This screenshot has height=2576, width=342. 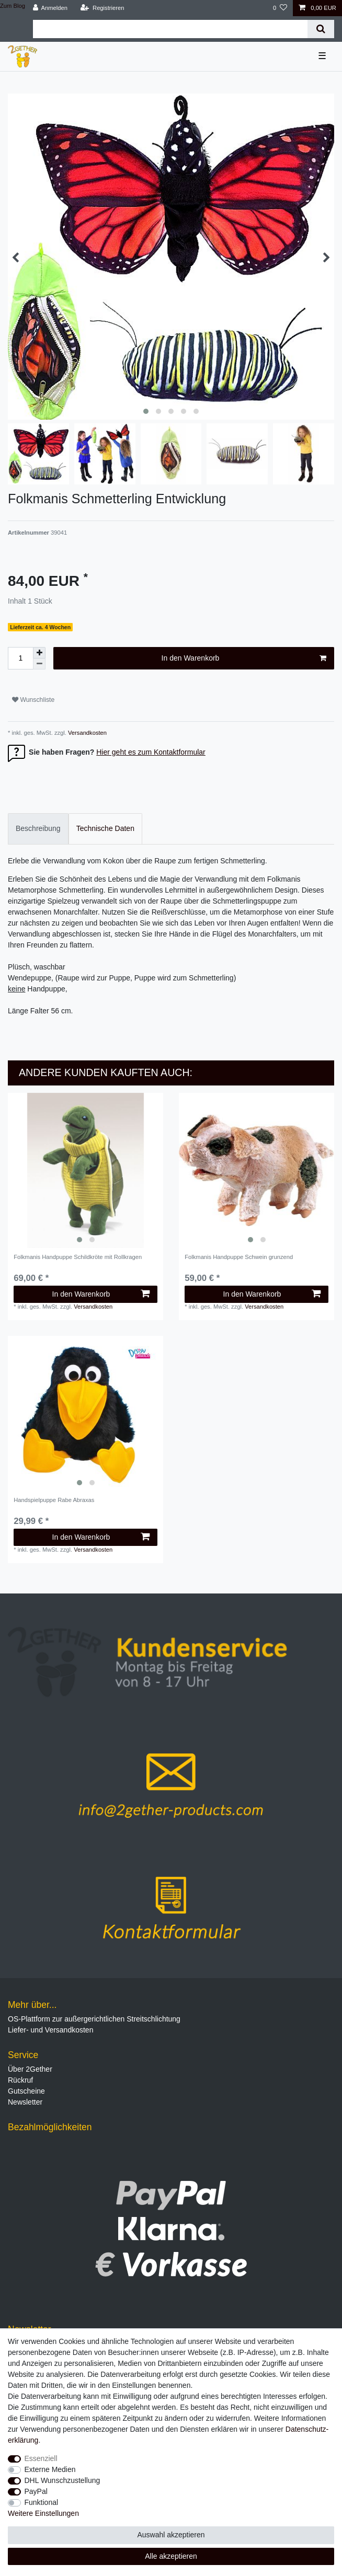 I want to click on DHL Wunschzustellung, so click(x=62, y=2480).